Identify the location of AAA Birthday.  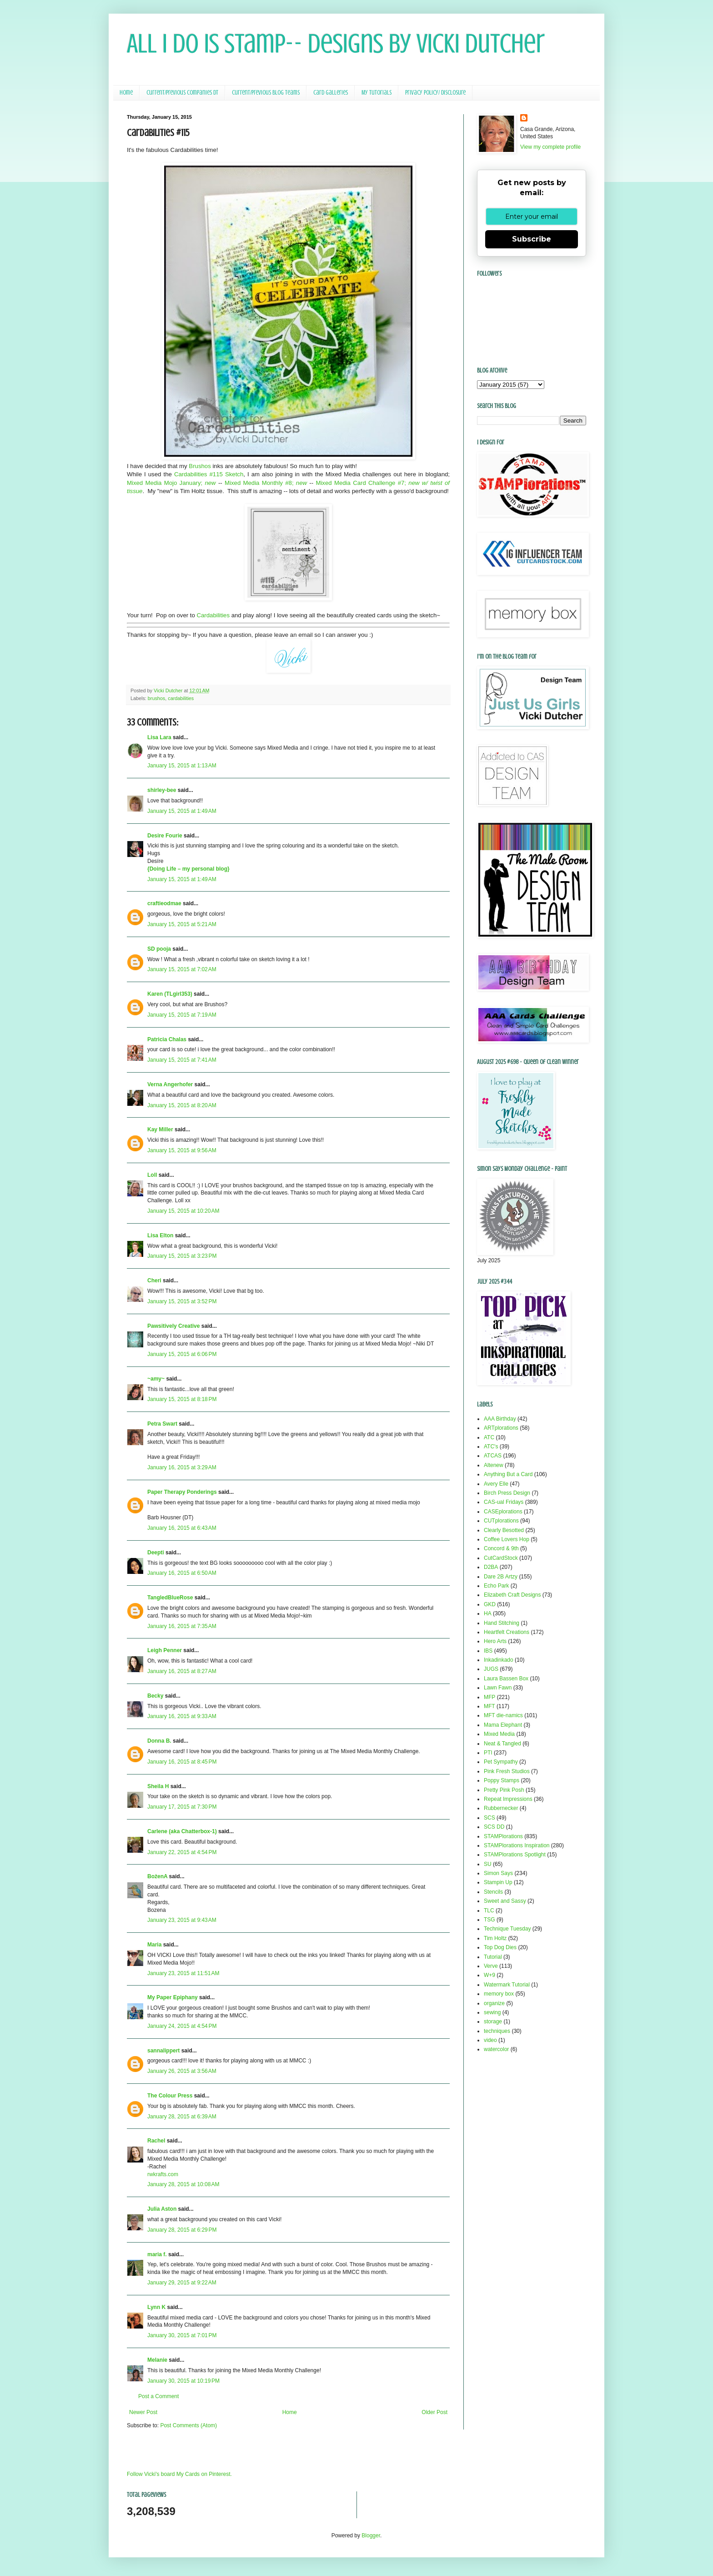
(500, 1419).